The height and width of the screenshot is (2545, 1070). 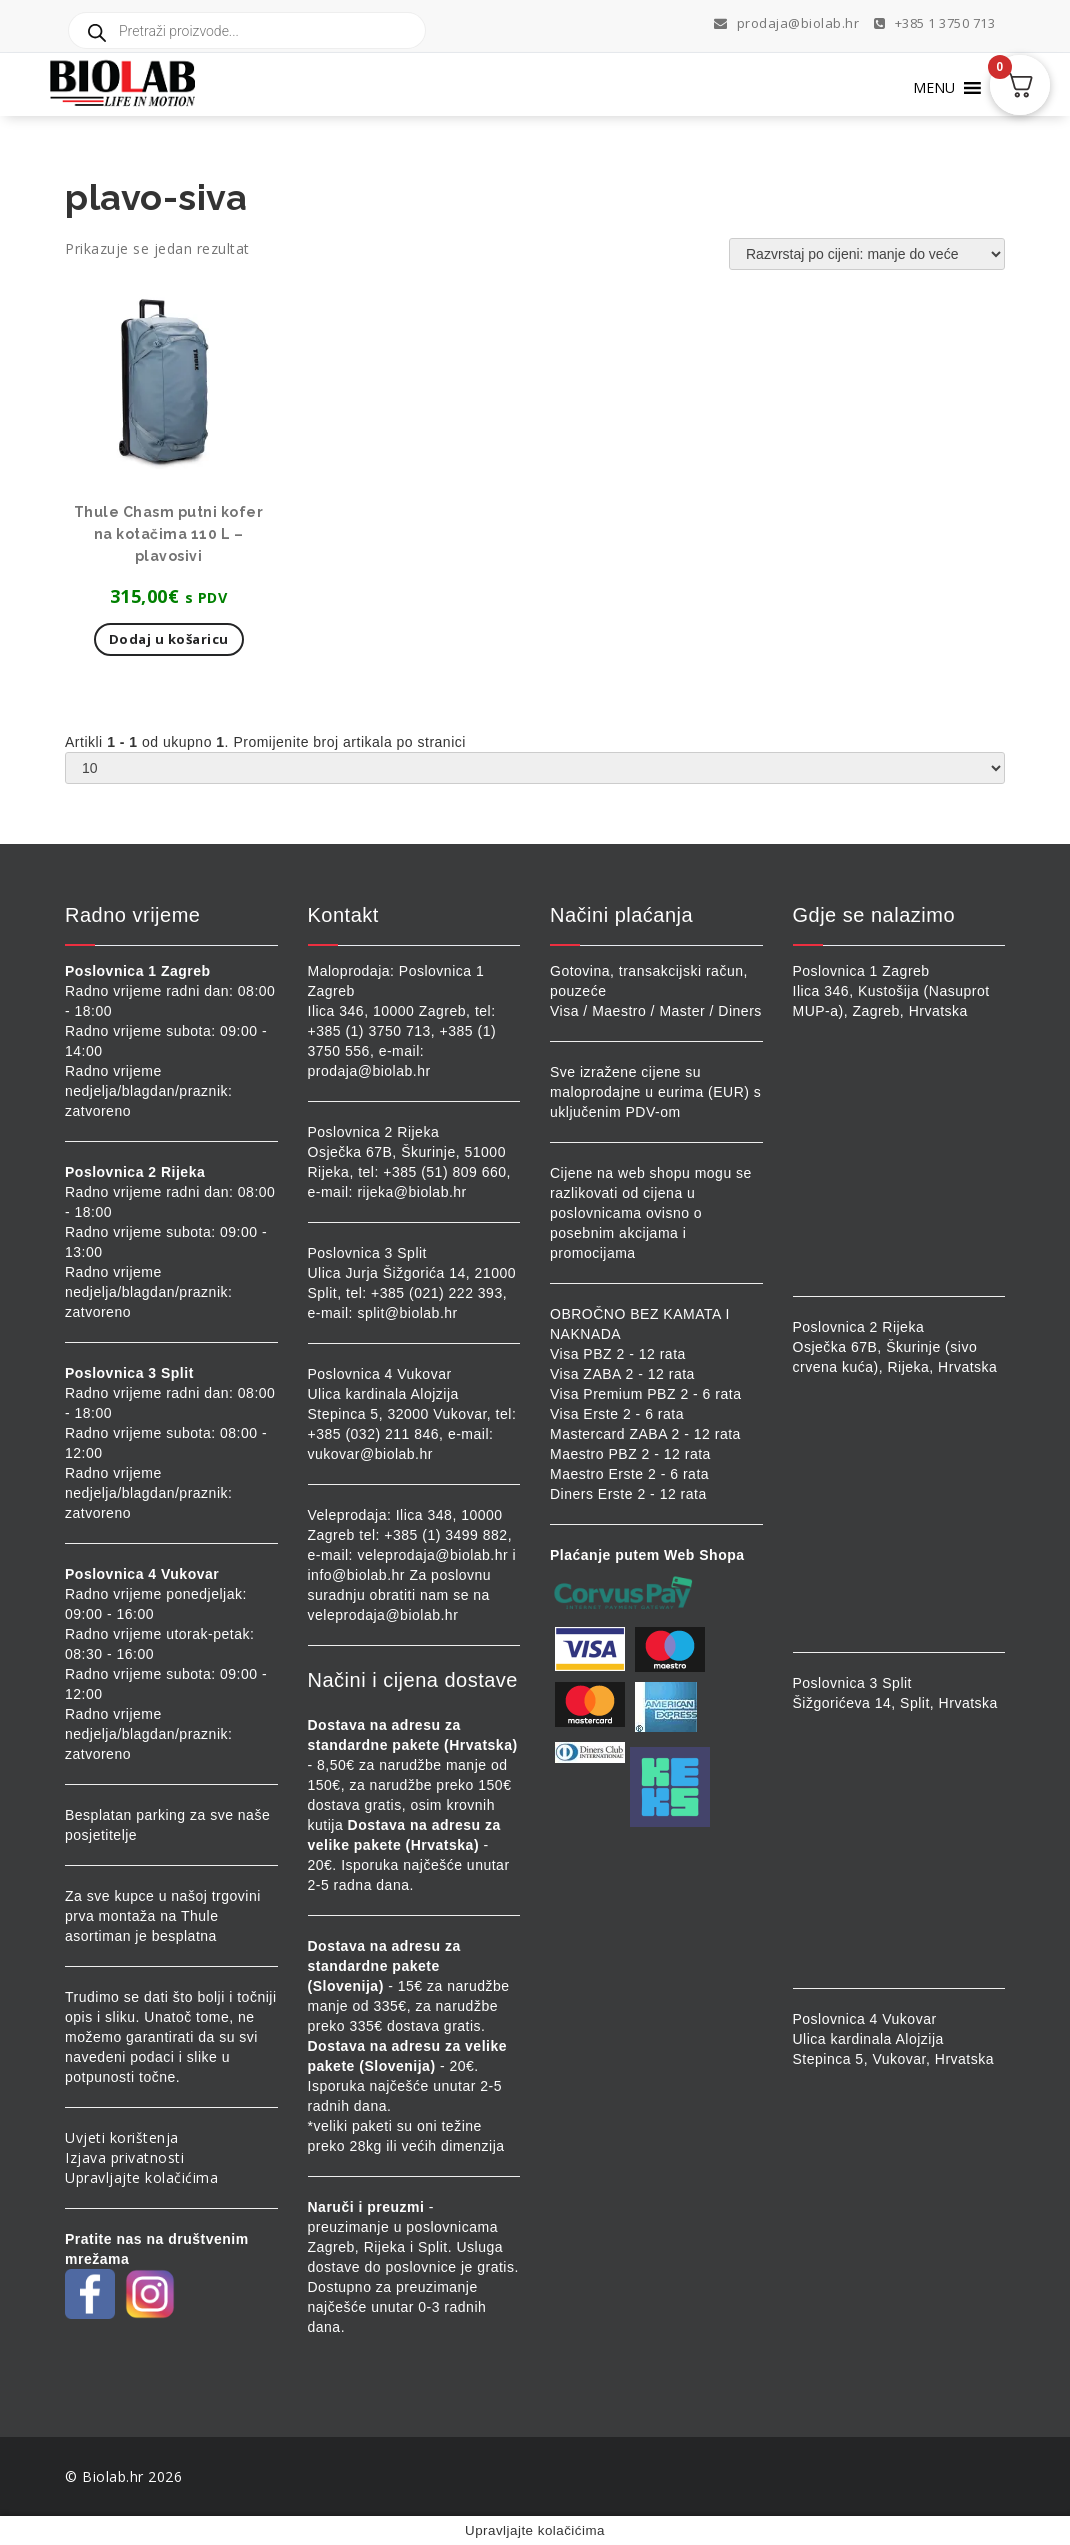 I want to click on Uvjeti korištenja, so click(x=122, y=2137).